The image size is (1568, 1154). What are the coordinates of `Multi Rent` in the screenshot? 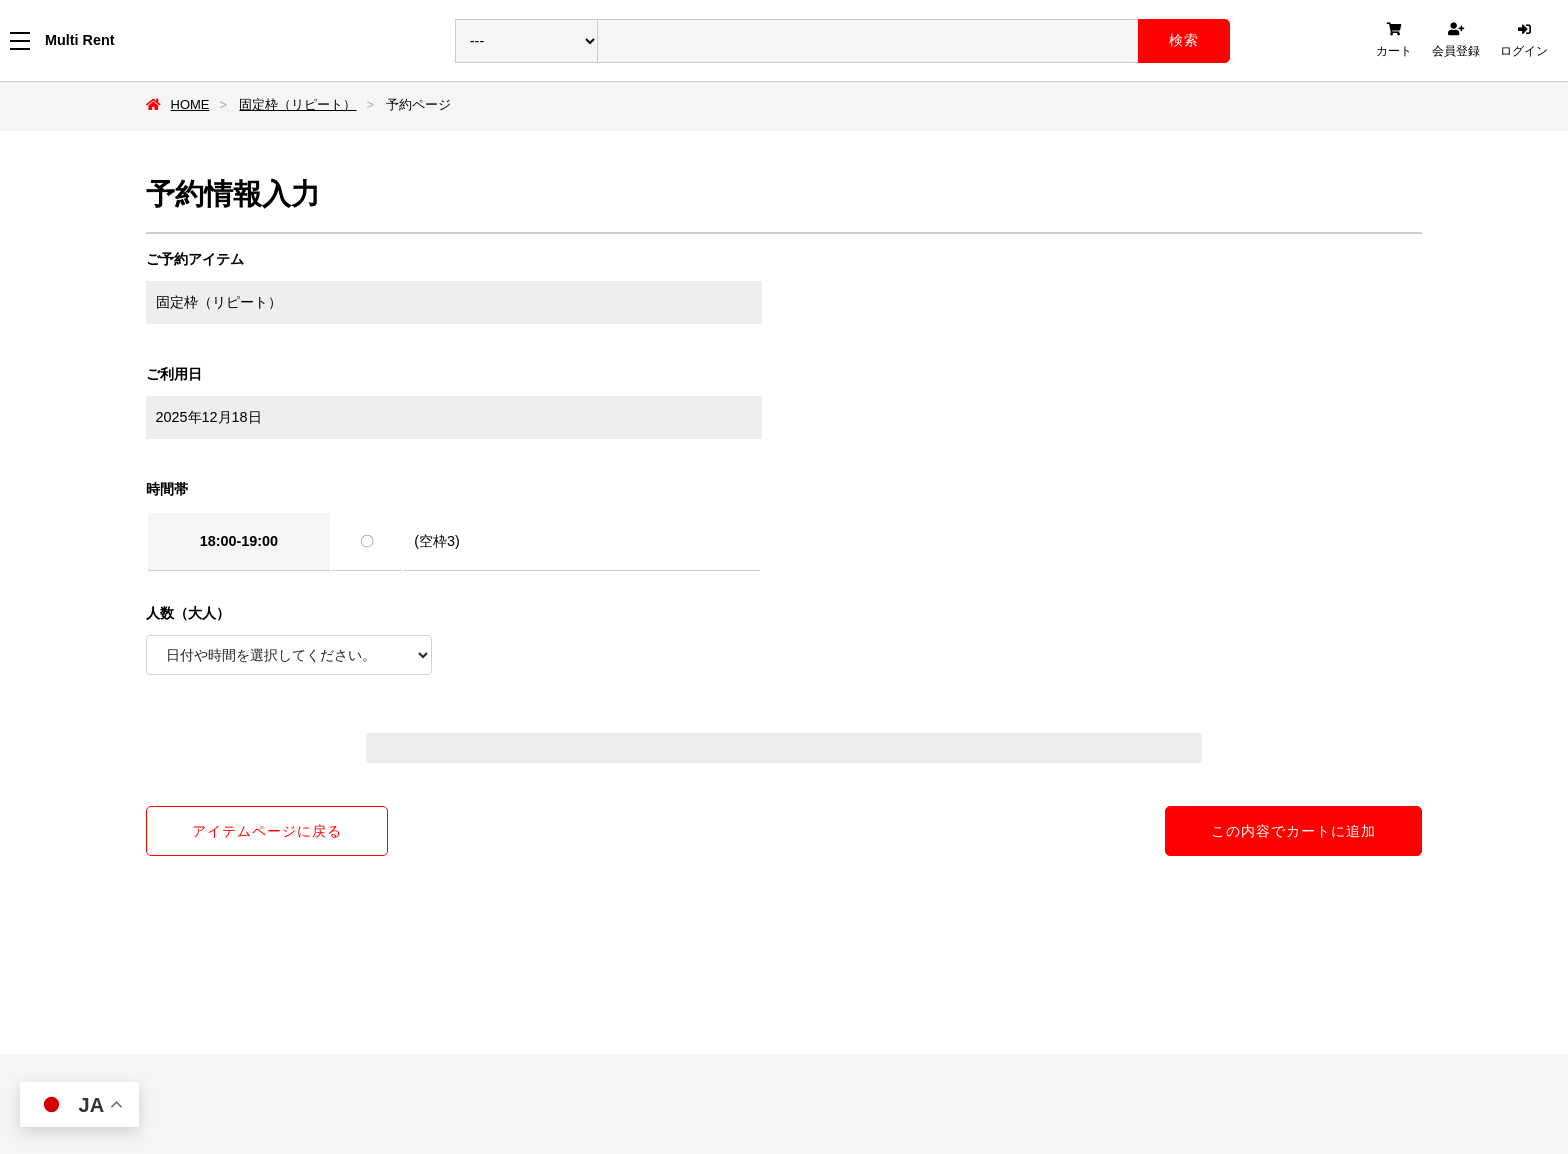 It's located at (80, 40).